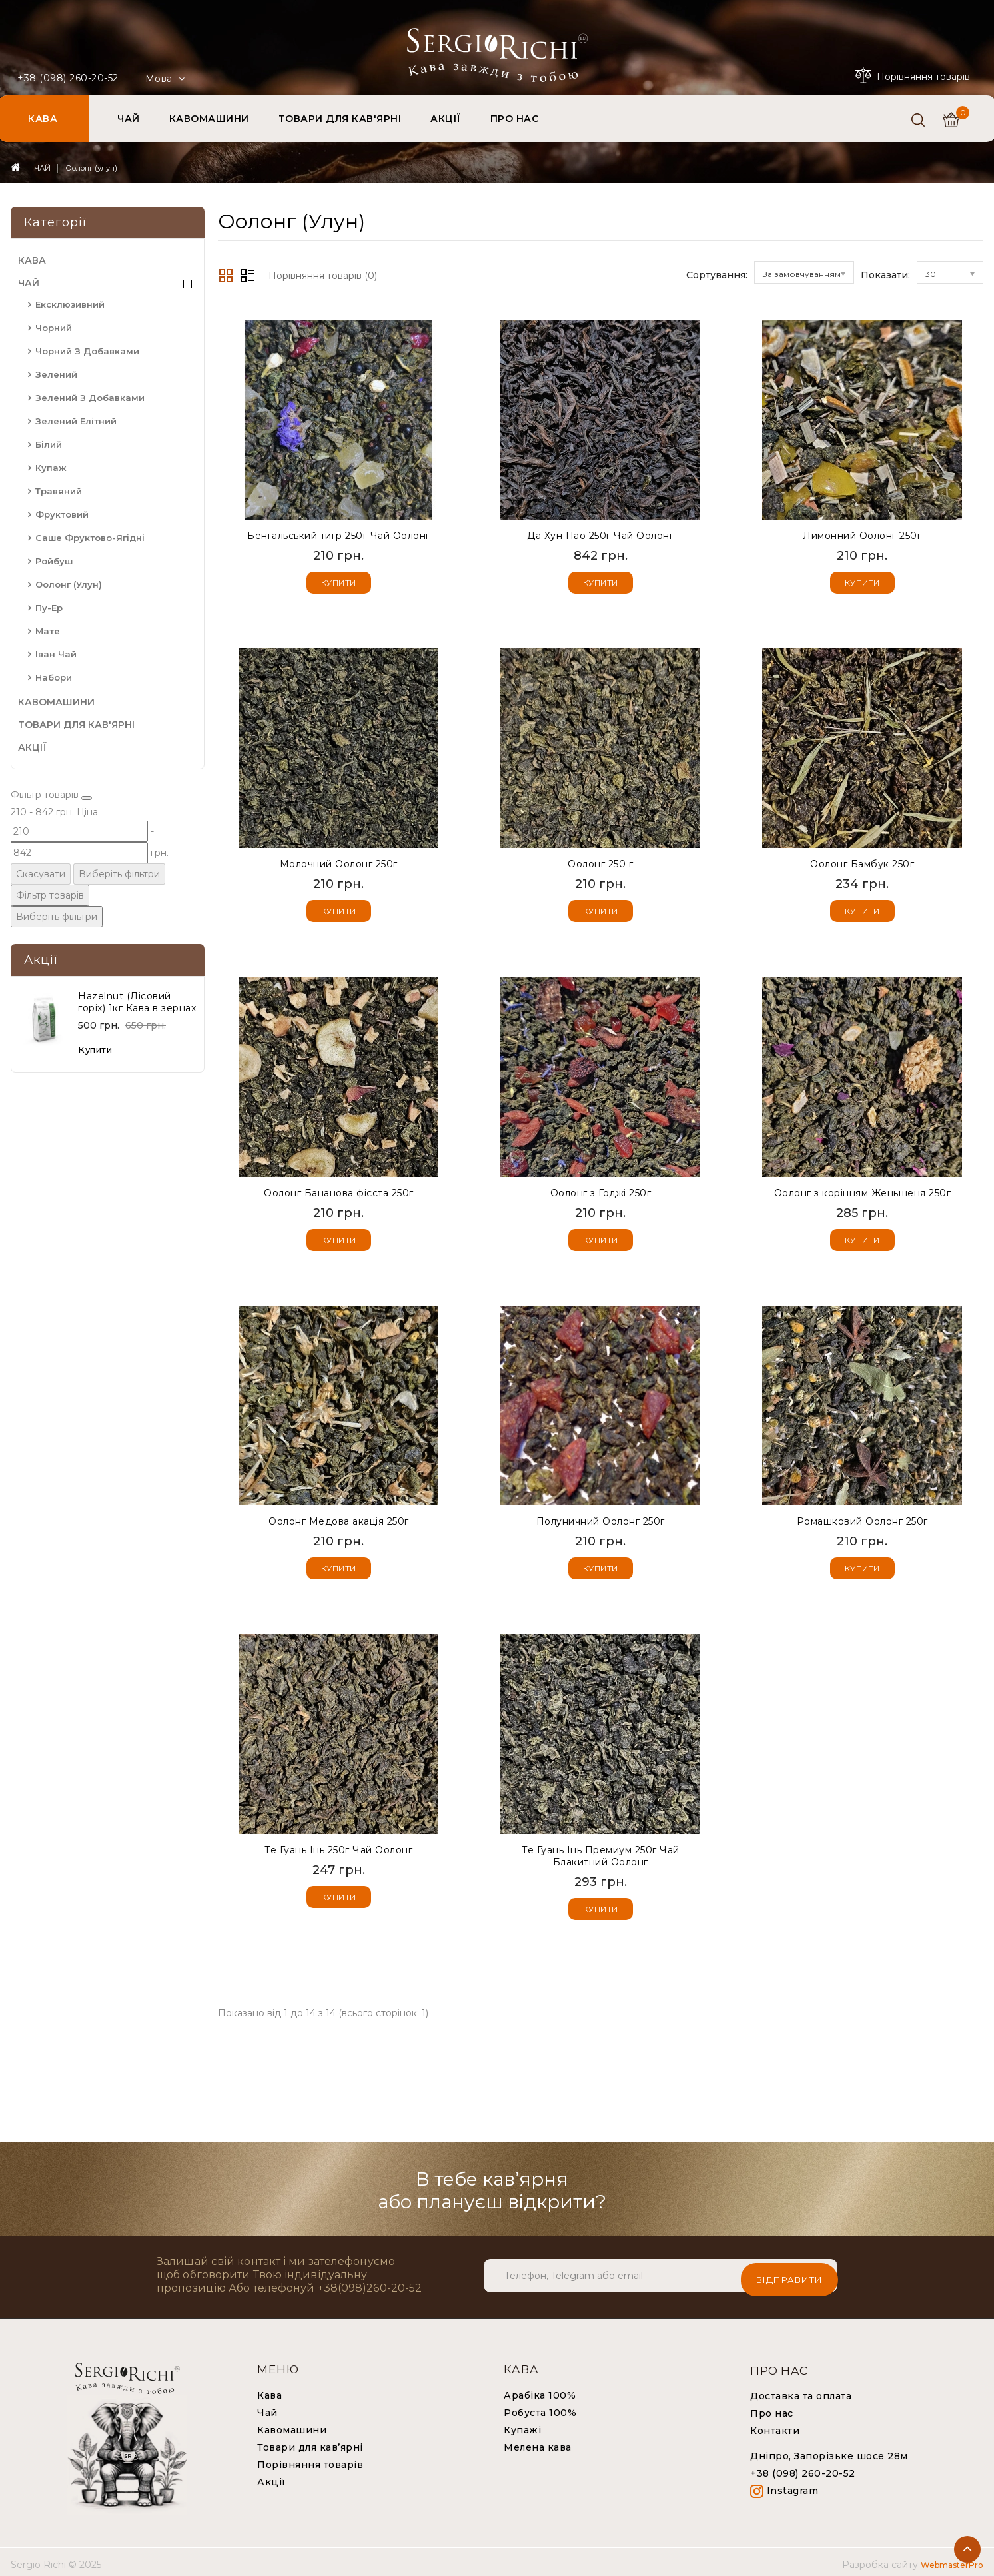  What do you see at coordinates (48, 444) in the screenshot?
I see `Білий` at bounding box center [48, 444].